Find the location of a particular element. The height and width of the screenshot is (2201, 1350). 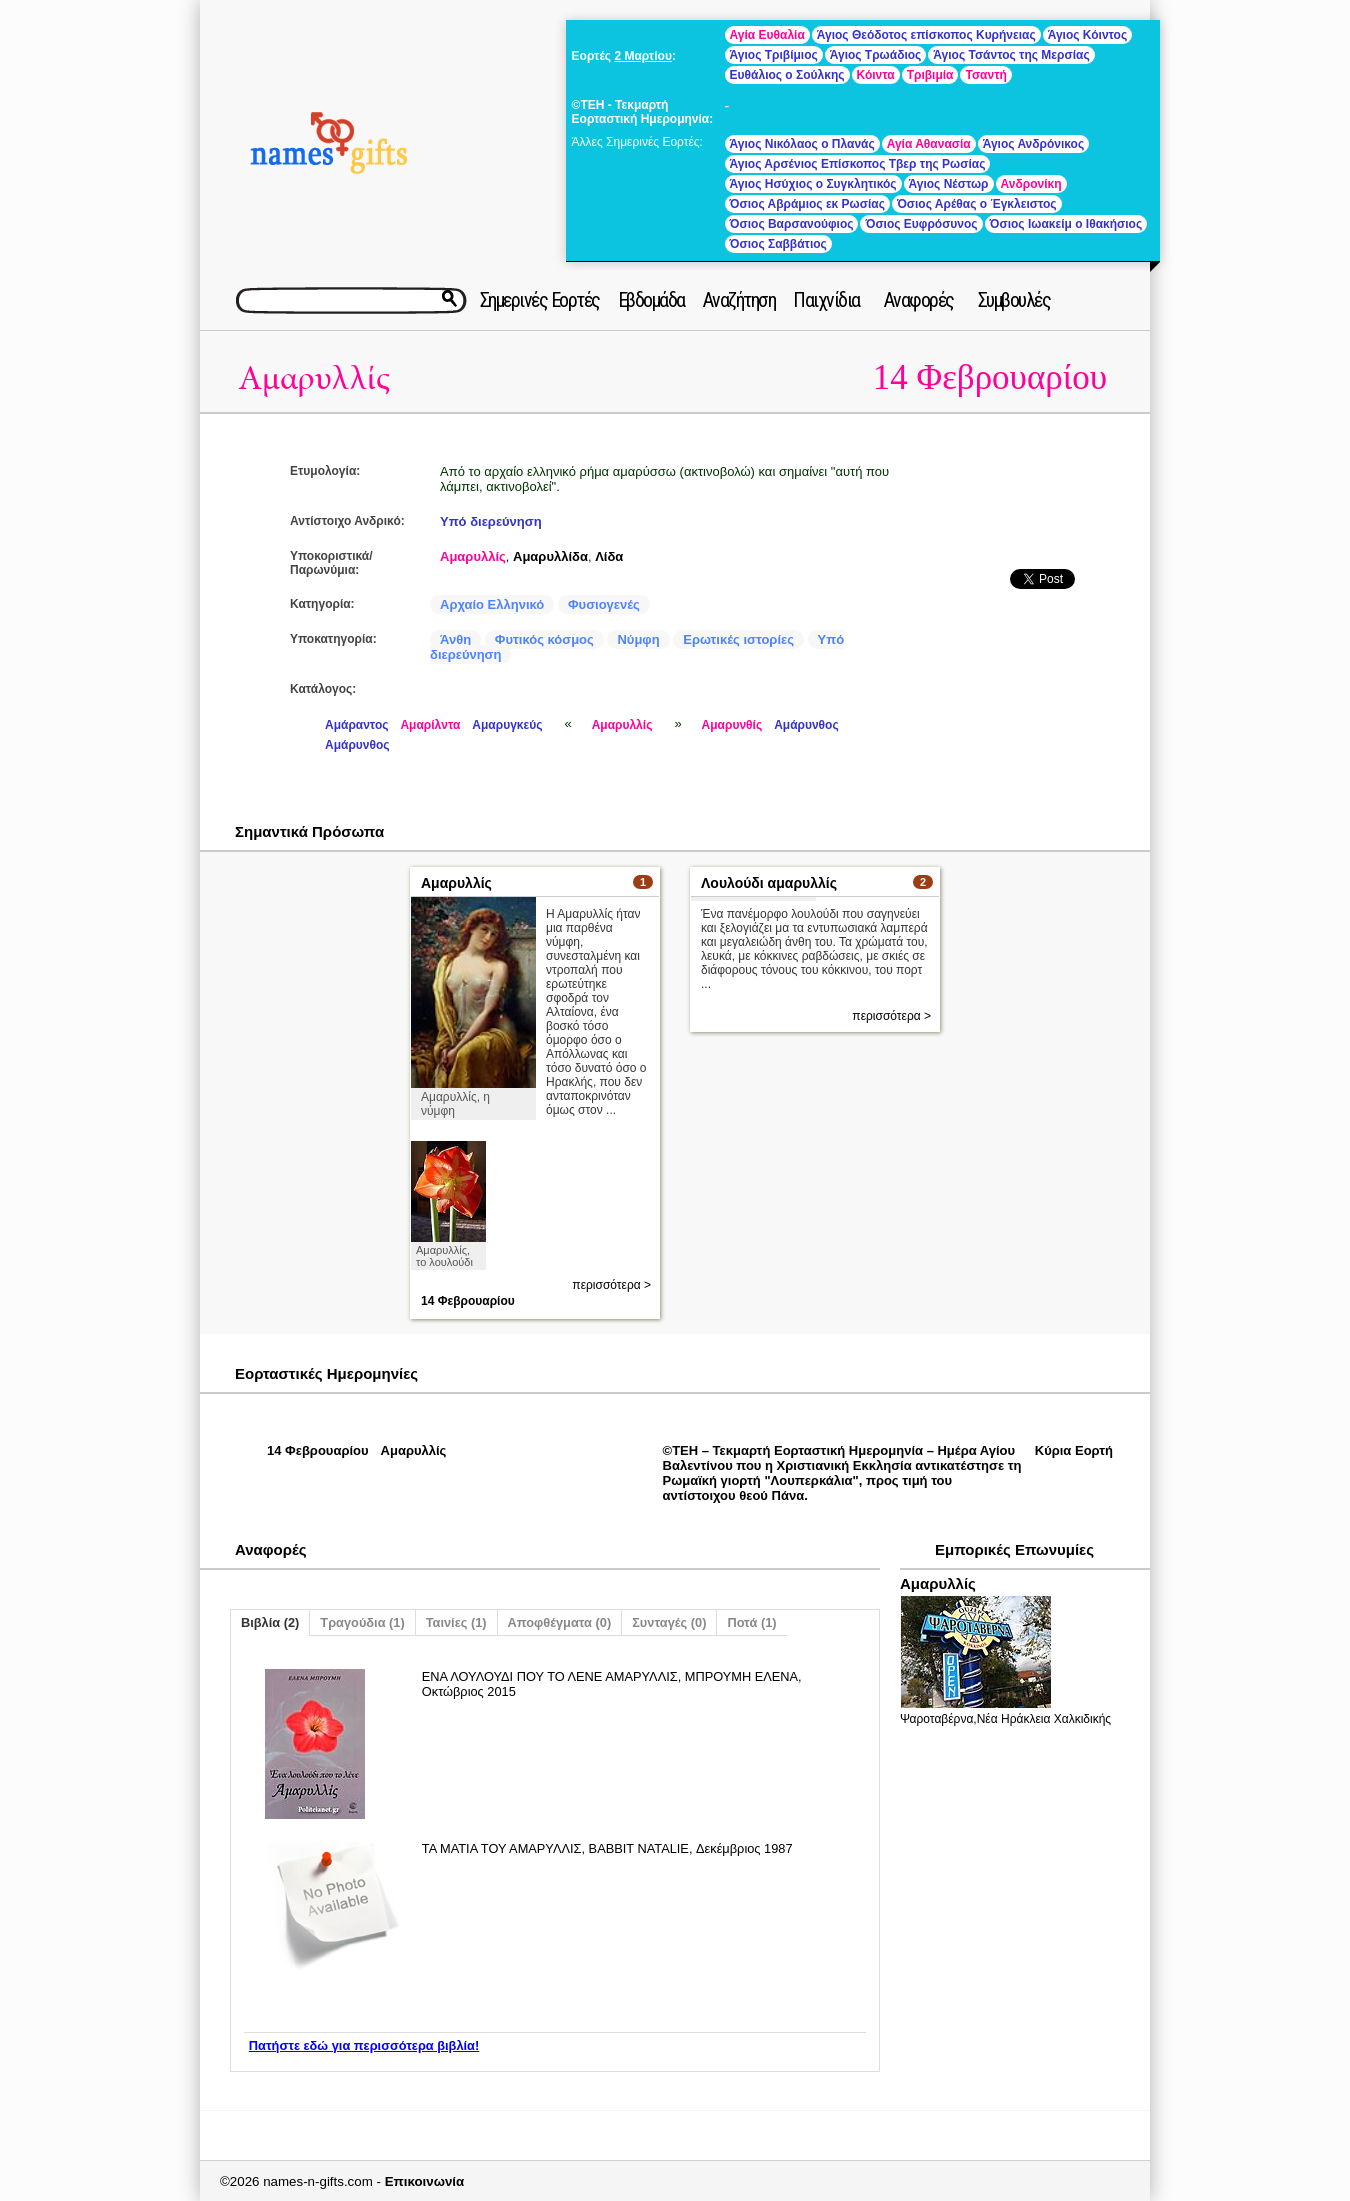

Όσιος Ιωακείμ ο Ιθακήσιος is located at coordinates (1066, 224).